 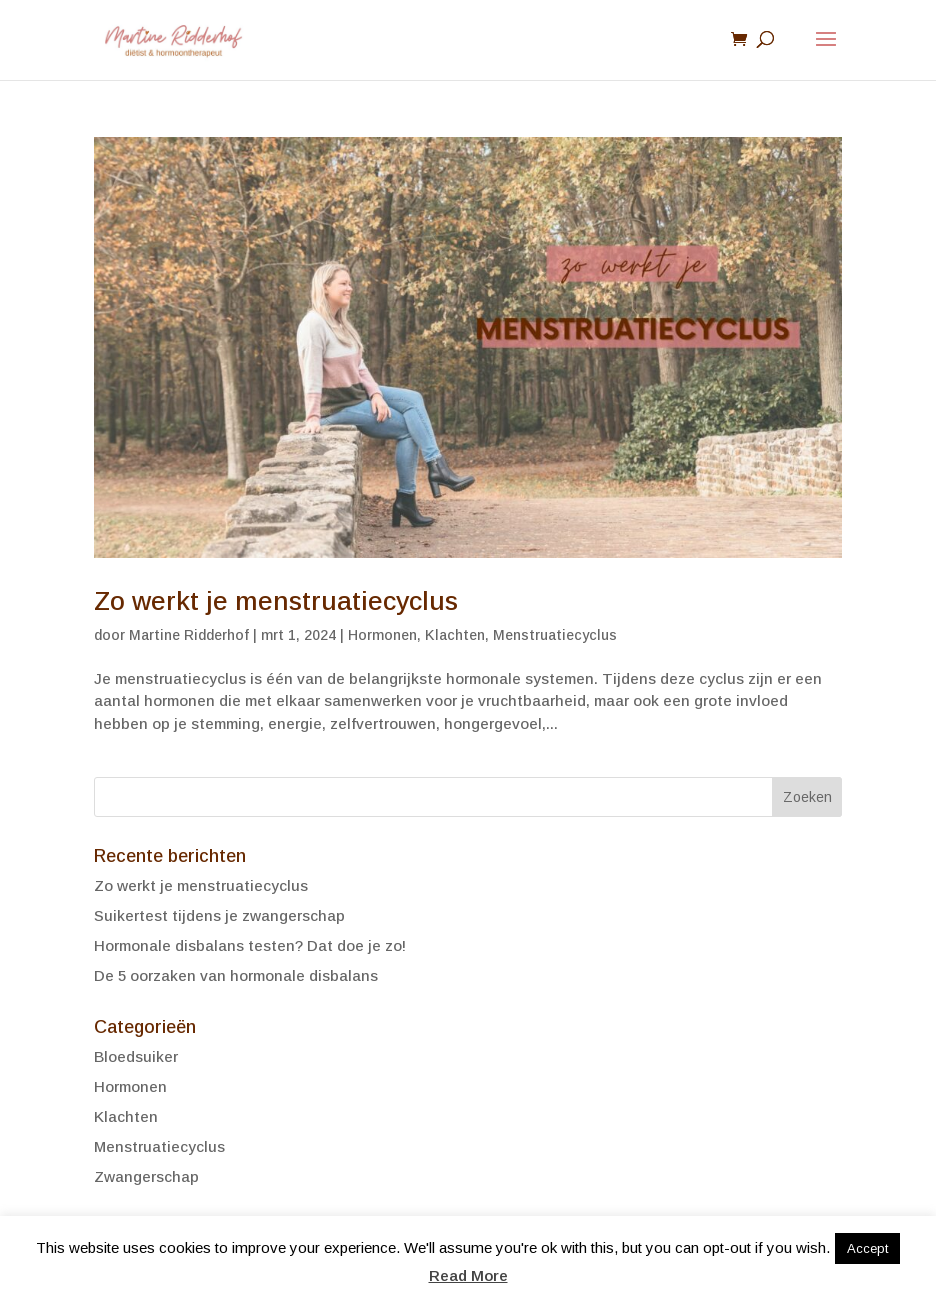 I want to click on Martine Ridderhof, so click(x=189, y=635).